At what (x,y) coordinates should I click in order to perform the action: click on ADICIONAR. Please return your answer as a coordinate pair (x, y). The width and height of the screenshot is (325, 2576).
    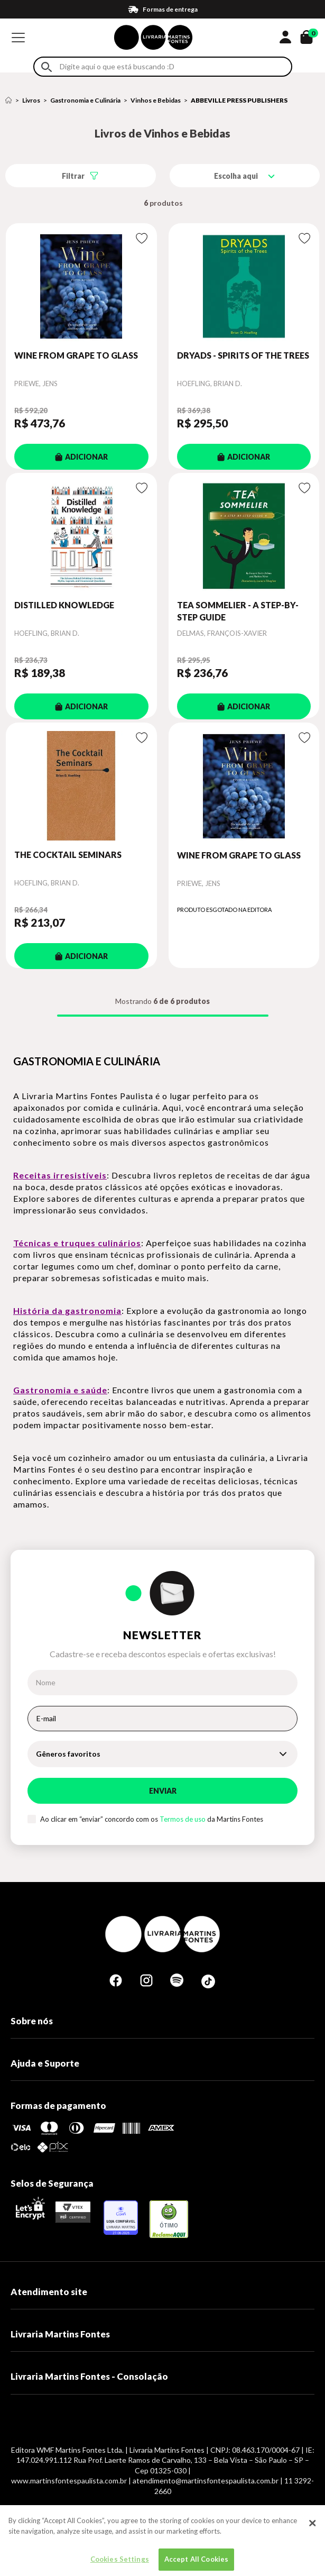
    Looking at the image, I should click on (81, 456).